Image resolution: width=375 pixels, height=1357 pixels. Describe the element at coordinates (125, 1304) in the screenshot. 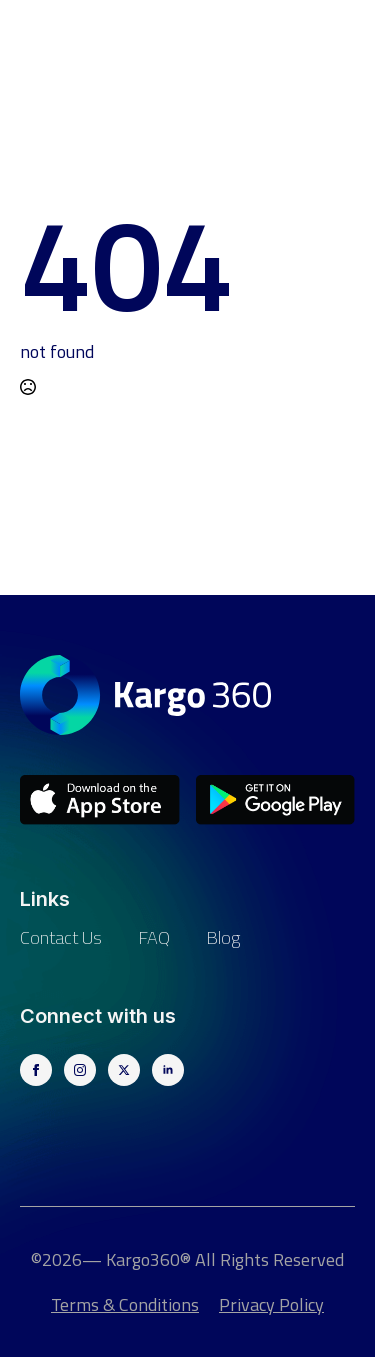

I see `Terms & Conditions` at that location.